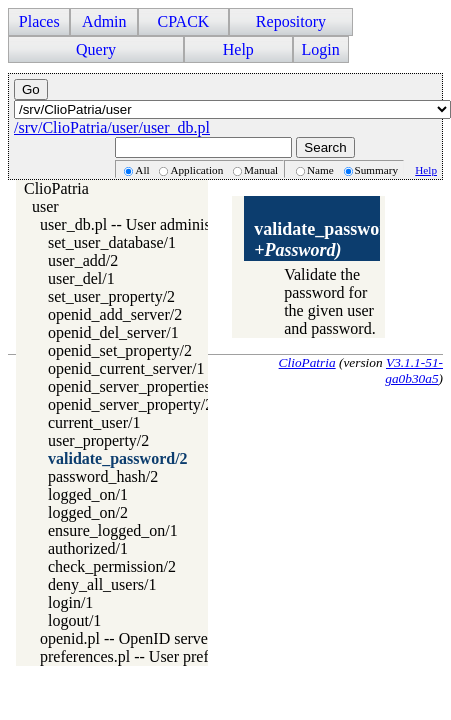 Image resolution: width=451 pixels, height=720 pixels. I want to click on Admin, so click(104, 21).